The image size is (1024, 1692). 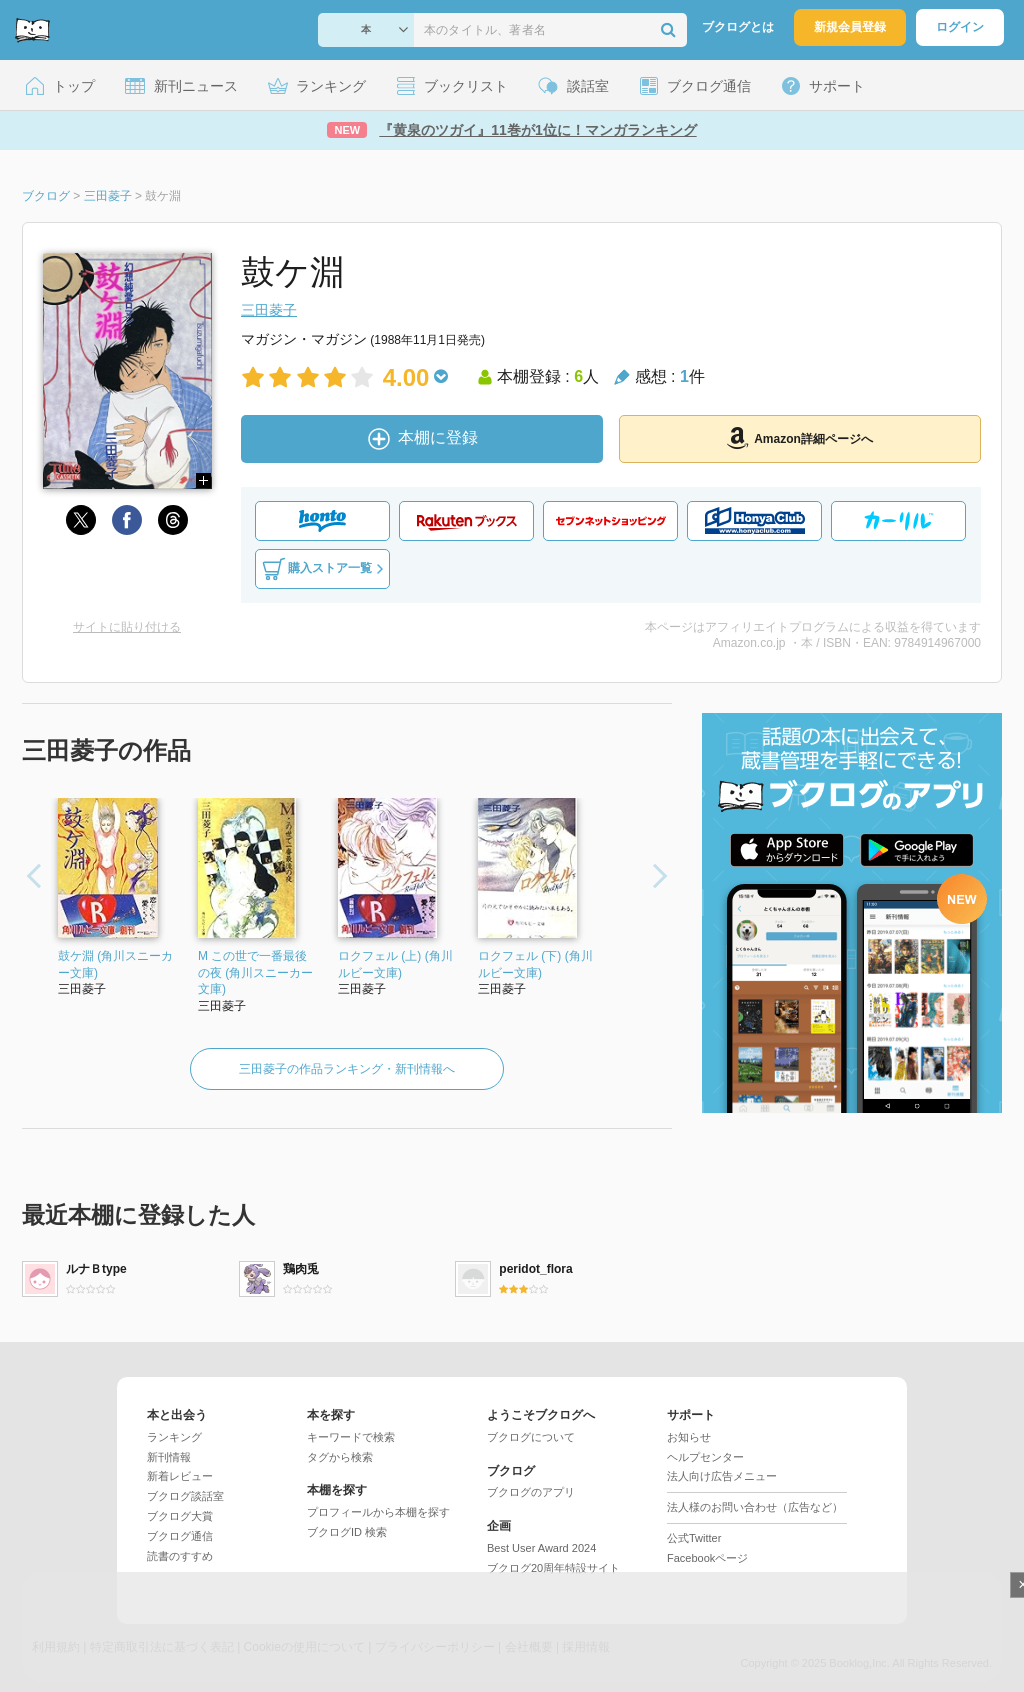 I want to click on サイトに貼り付ける, so click(x=127, y=627).